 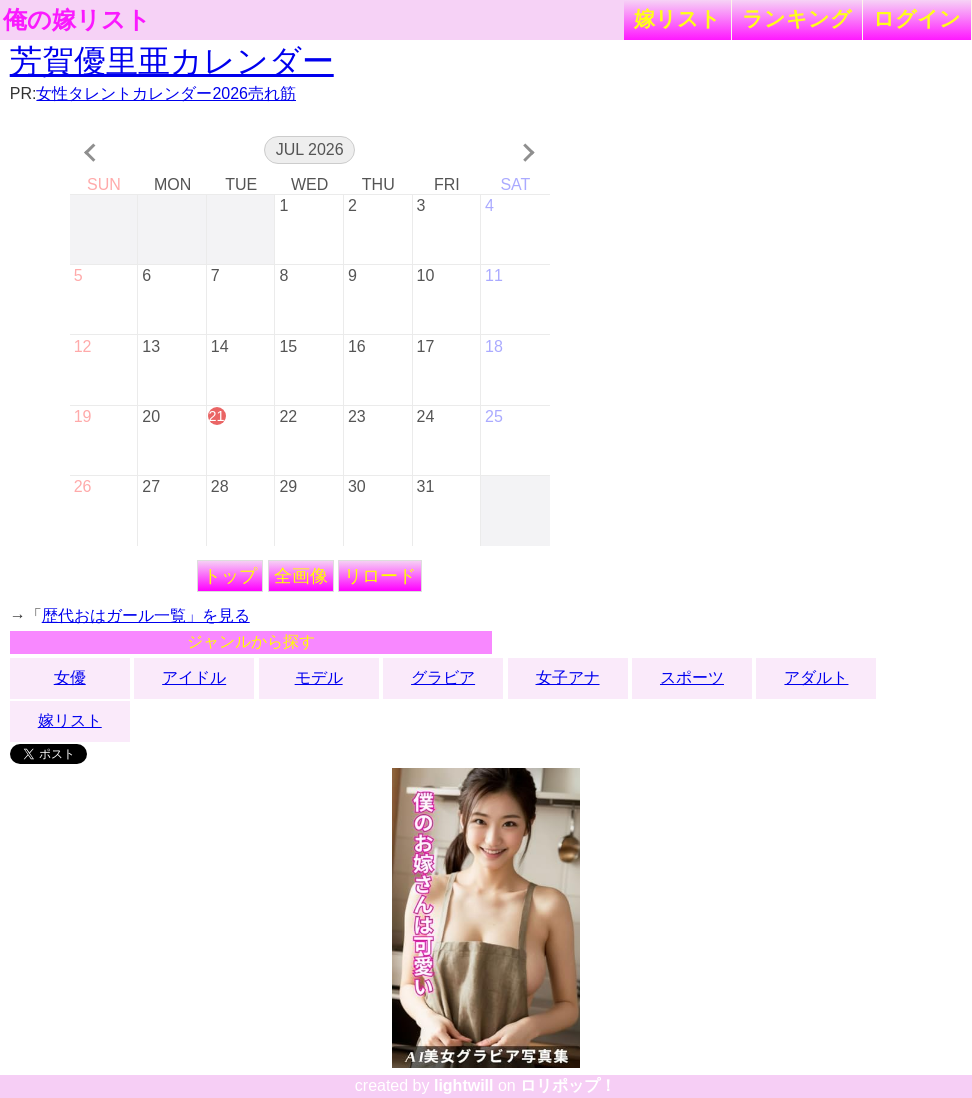 I want to click on アイドル, so click(x=194, y=677).